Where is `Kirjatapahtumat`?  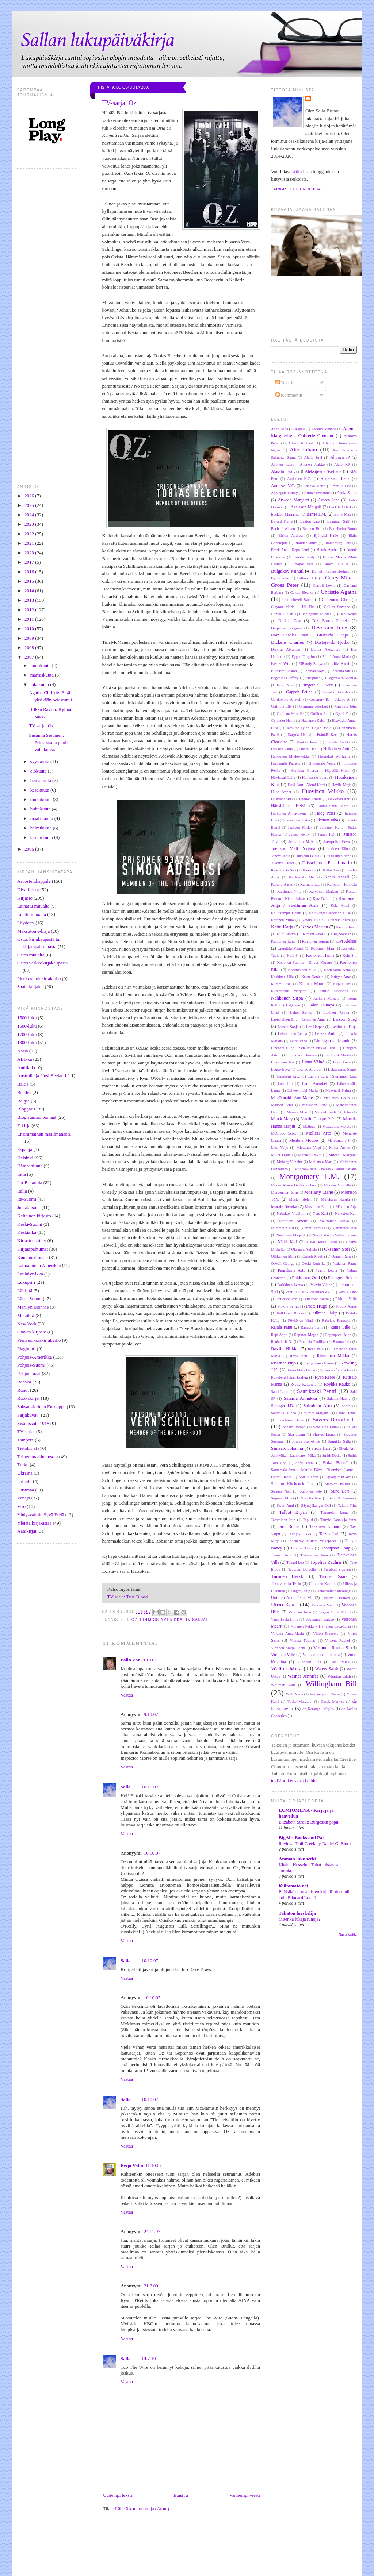
Kirjatapahtumat is located at coordinates (32, 1249).